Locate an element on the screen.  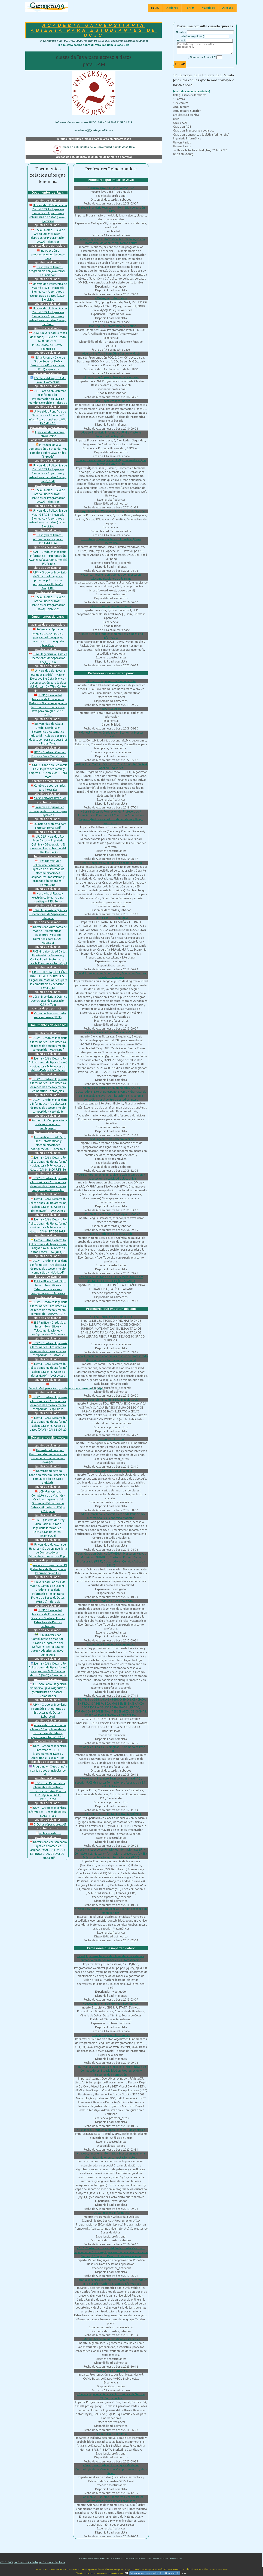
Universidad Politecnica de Madrid ETSIT - Ingenieria Biomedica - Algoritmos y estructuras de datos (Java) - Ejercicios is located at coordinates (48, 213).